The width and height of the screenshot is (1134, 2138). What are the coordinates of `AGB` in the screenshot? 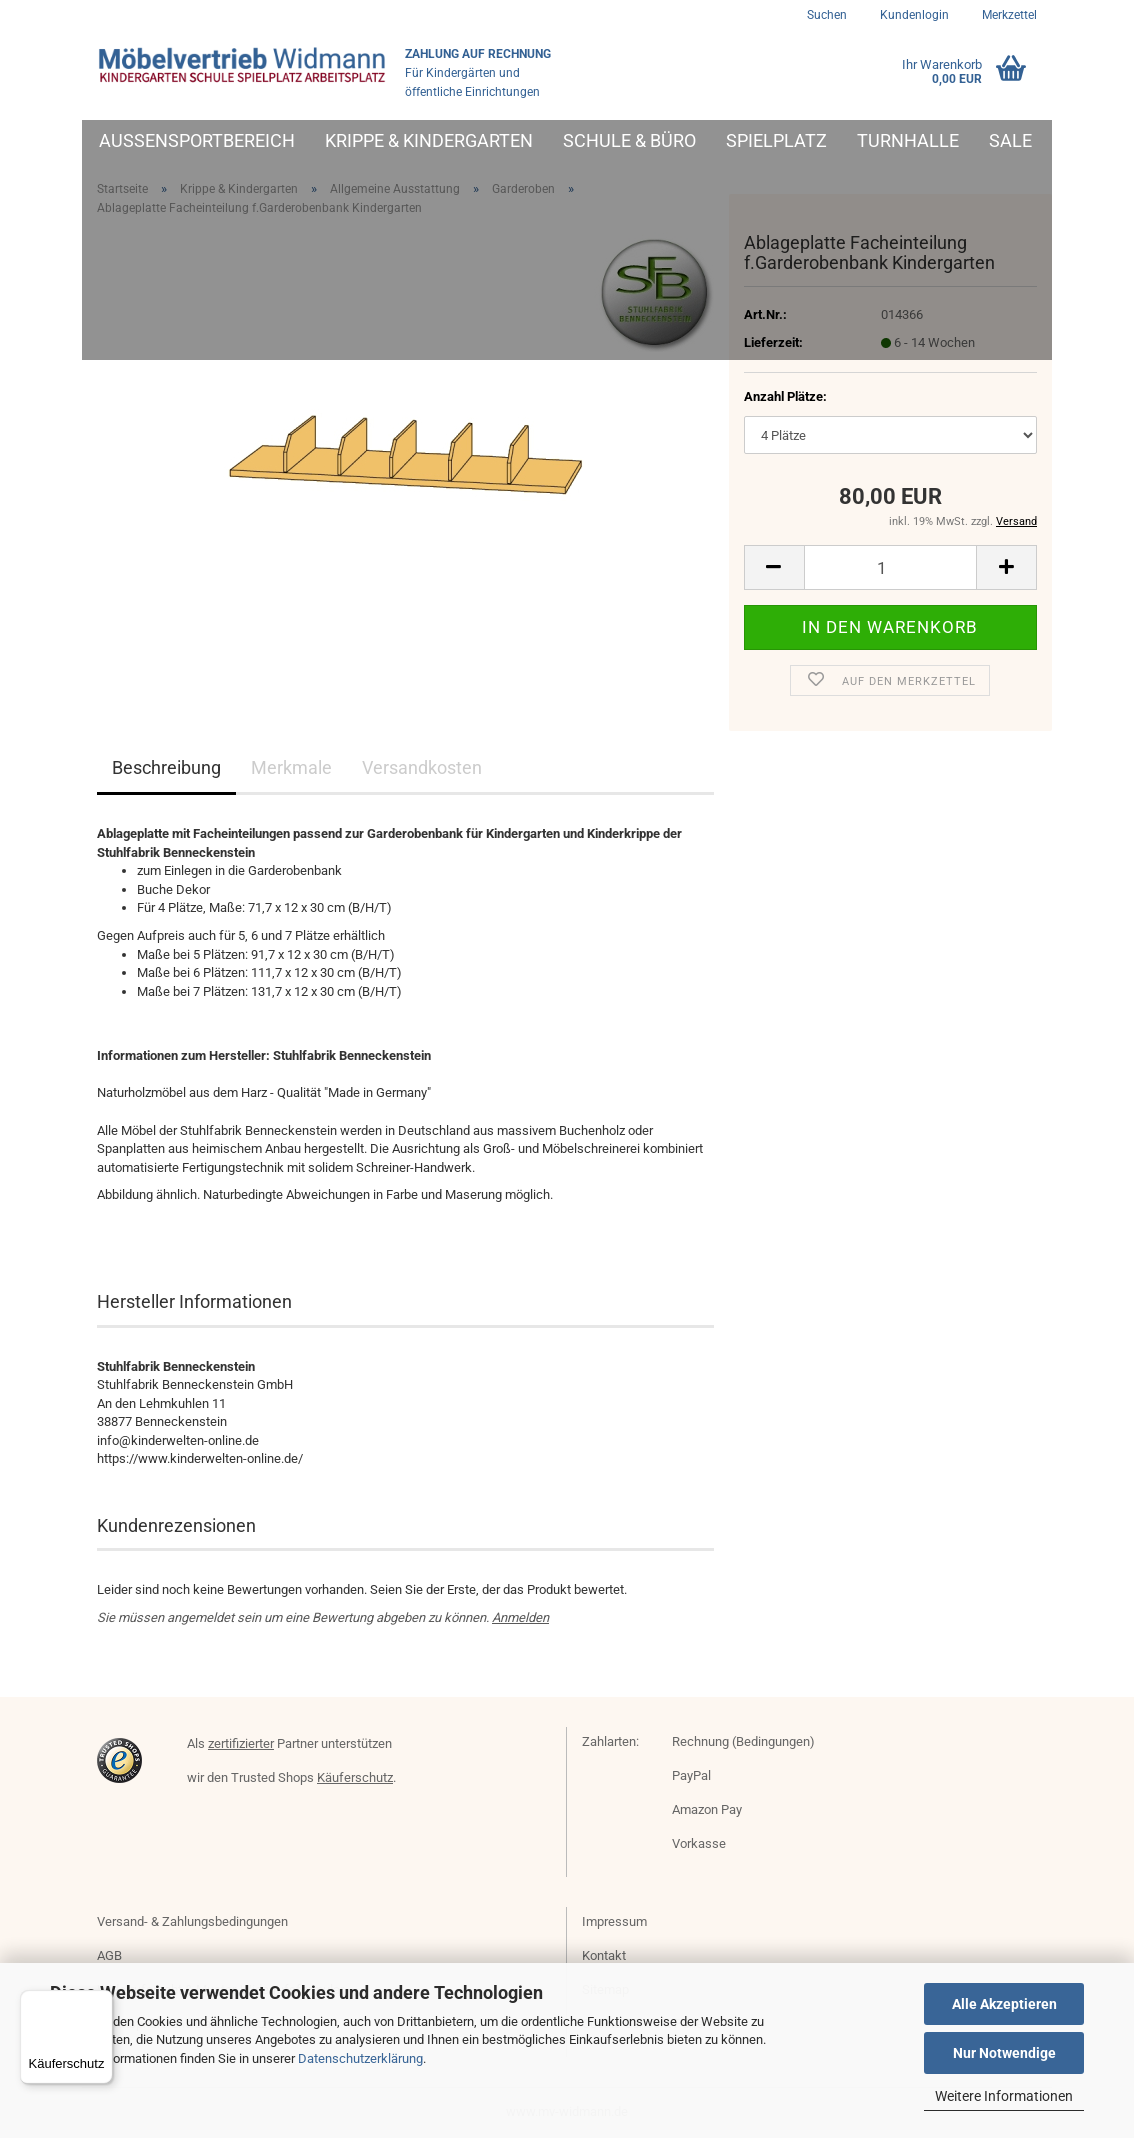 It's located at (109, 1955).